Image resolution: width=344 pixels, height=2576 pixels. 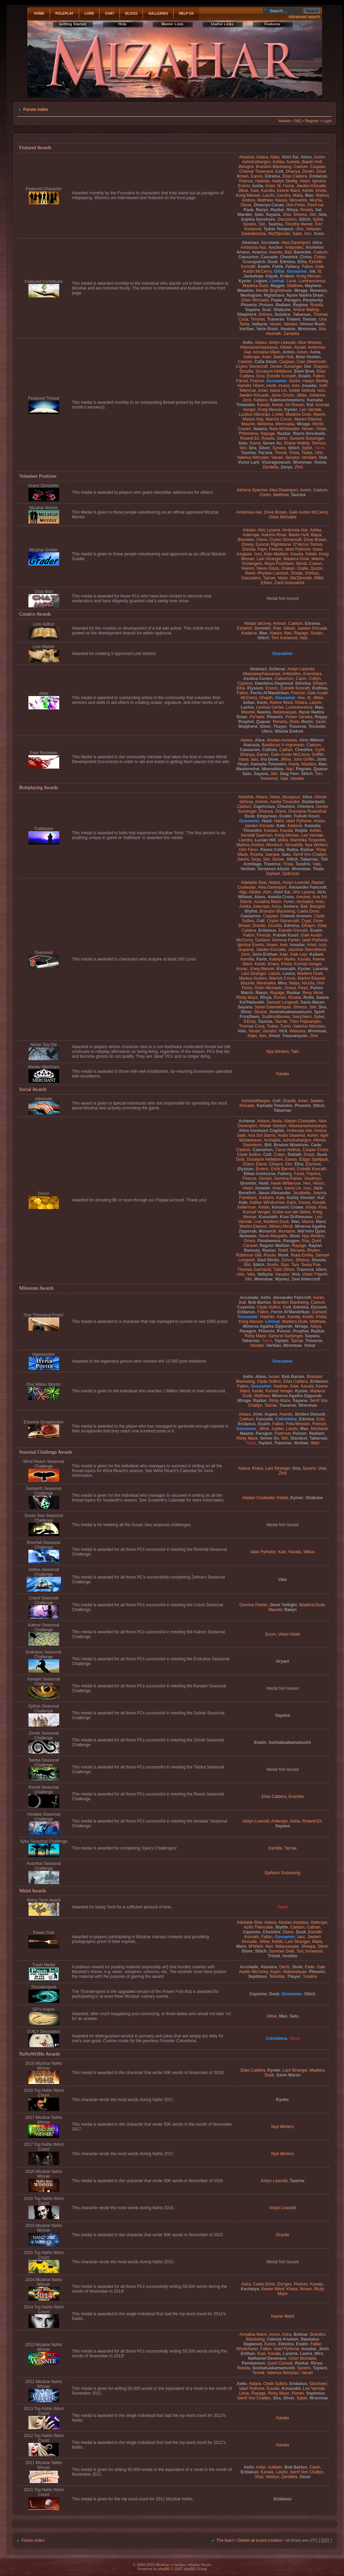 I want to click on Epifanio Snowsong, so click(x=283, y=1872).